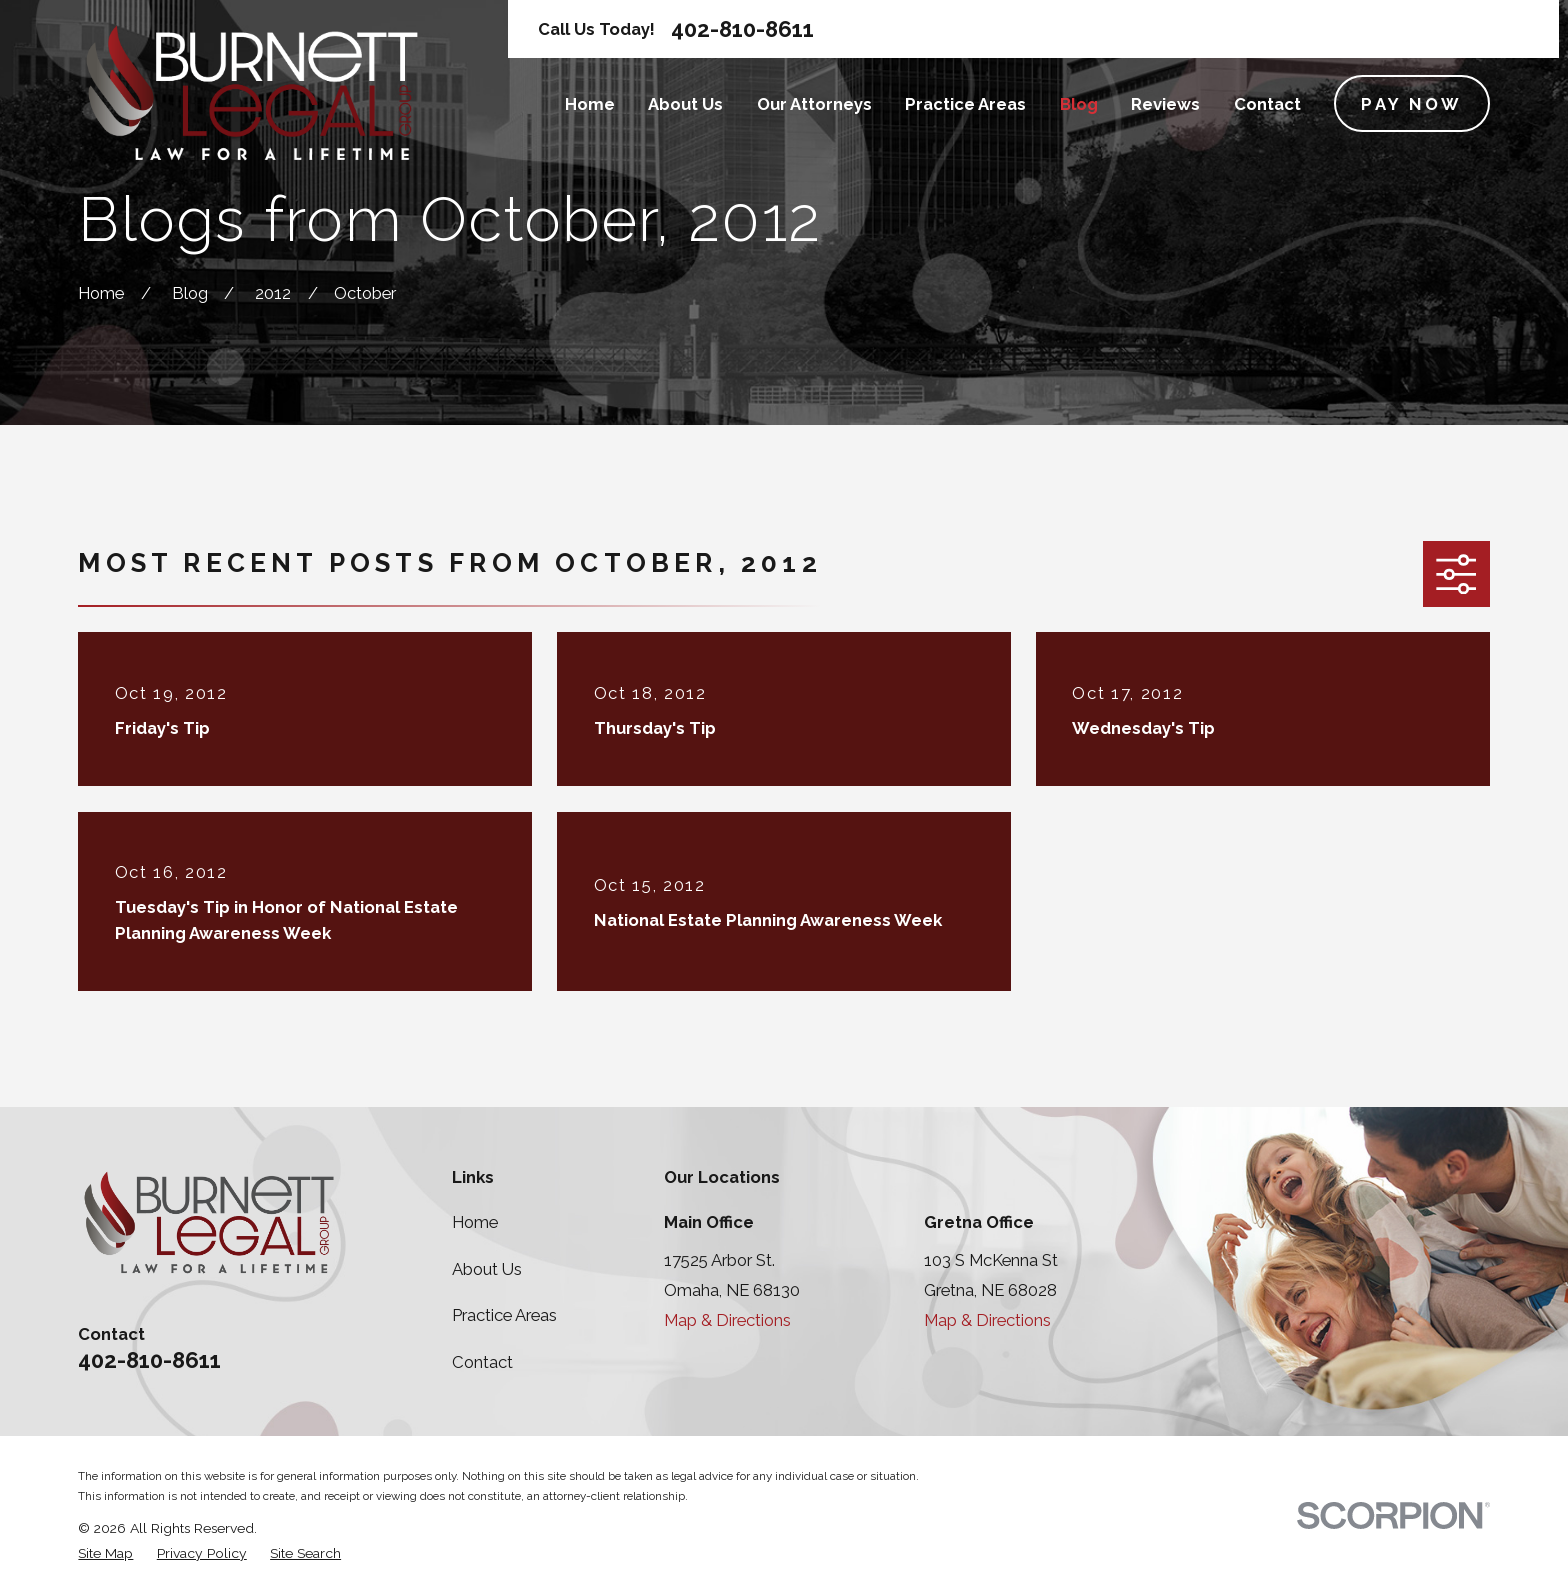 The height and width of the screenshot is (1596, 1568). What do you see at coordinates (1079, 104) in the screenshot?
I see `Blog [menuitem]` at bounding box center [1079, 104].